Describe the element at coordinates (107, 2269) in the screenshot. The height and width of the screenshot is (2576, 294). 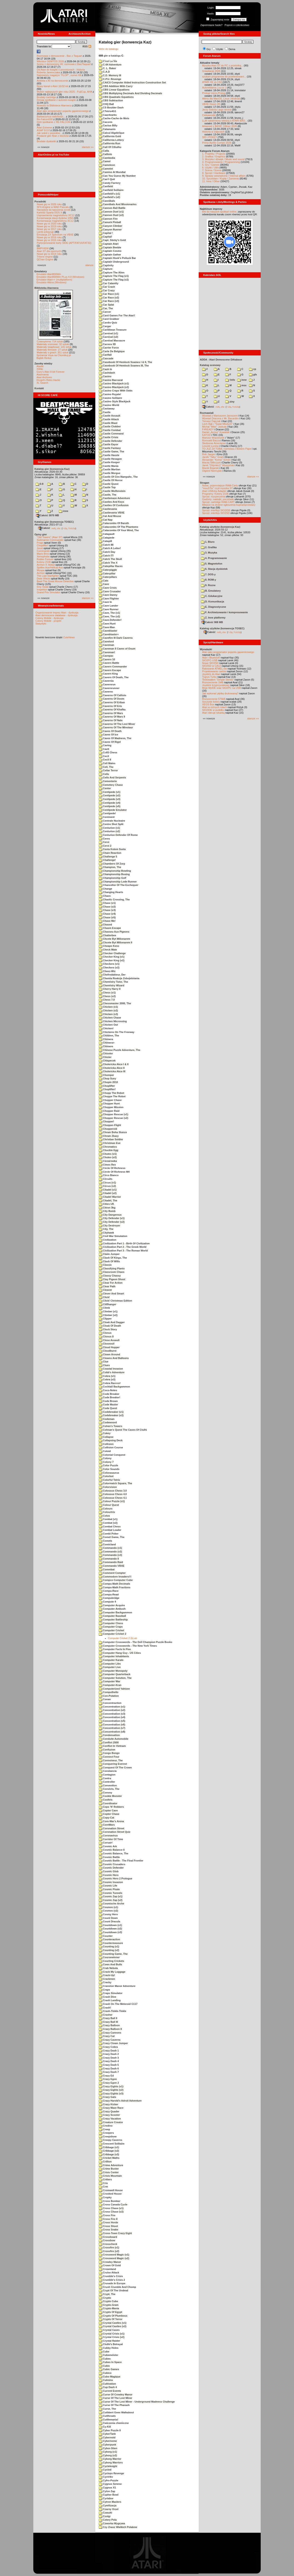
I see `Crownland` at that location.